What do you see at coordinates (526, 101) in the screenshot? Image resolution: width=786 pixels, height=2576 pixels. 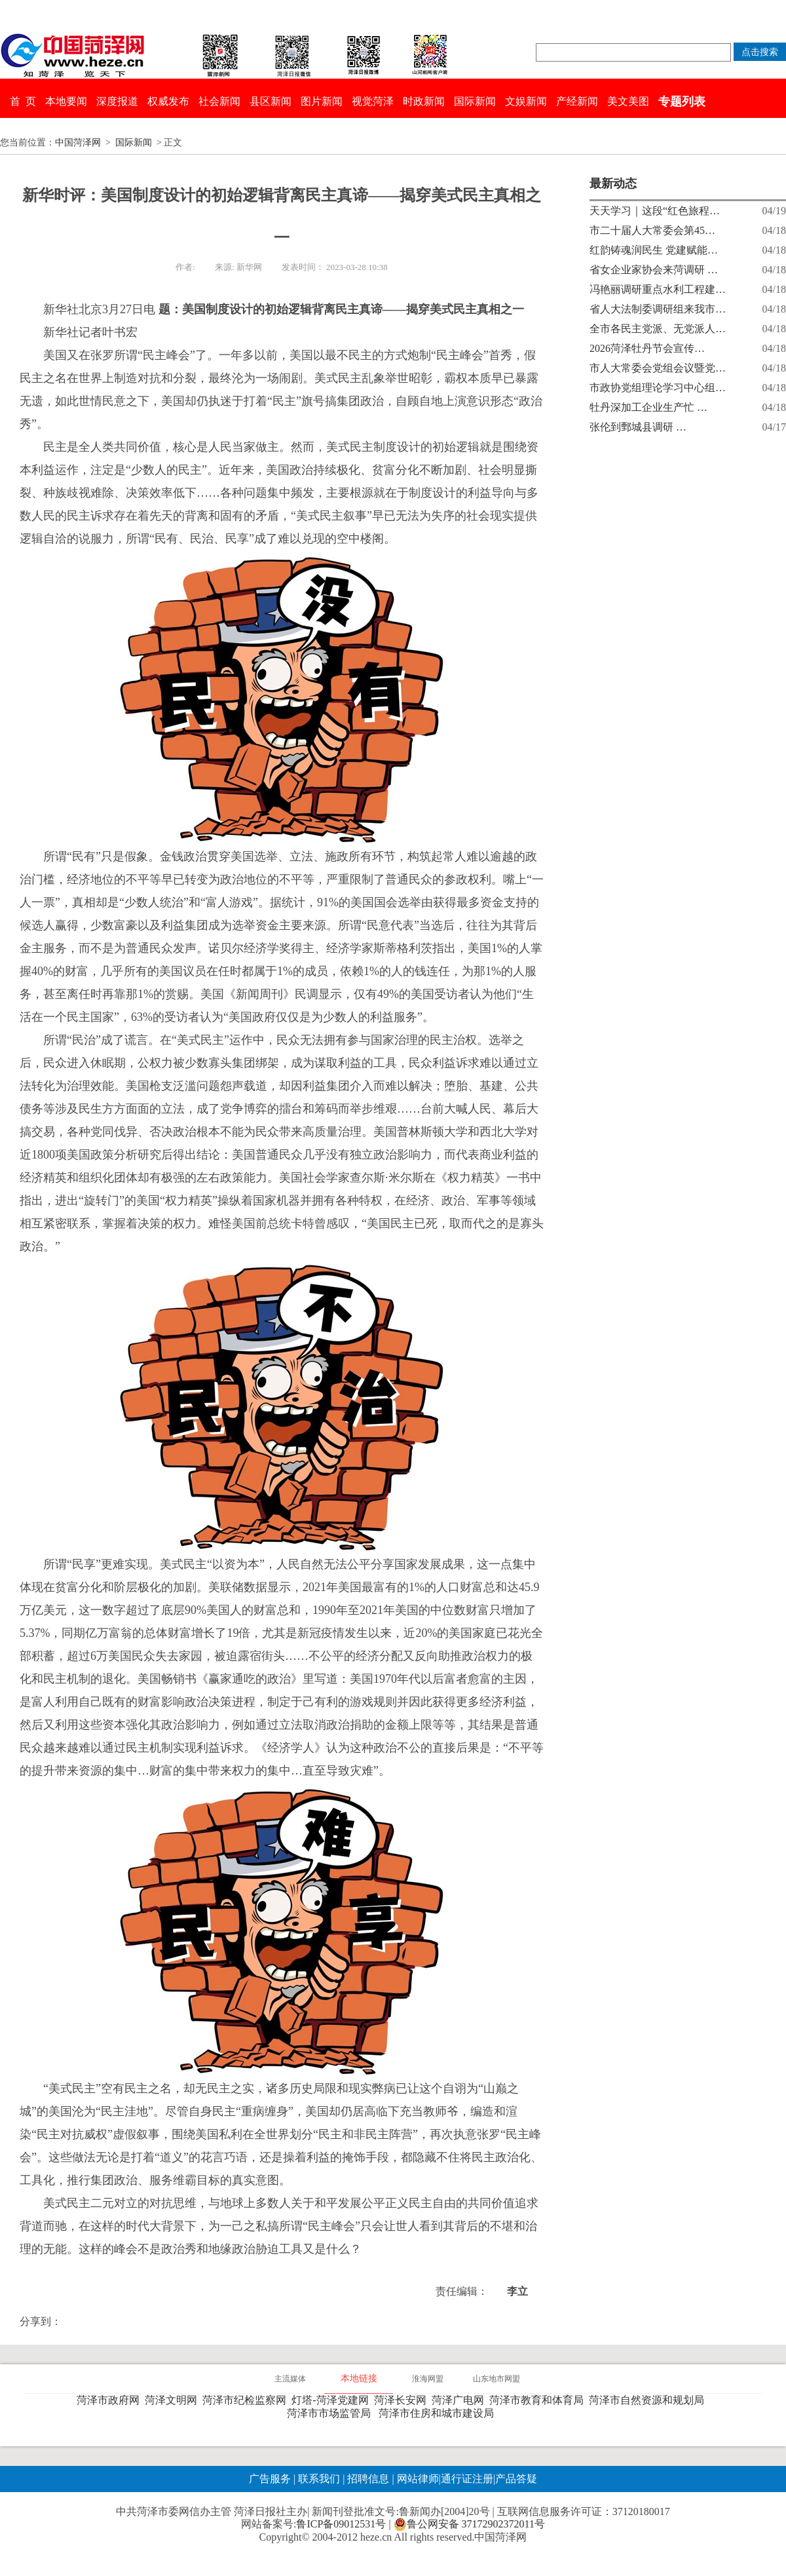 I see `文娱新闻` at bounding box center [526, 101].